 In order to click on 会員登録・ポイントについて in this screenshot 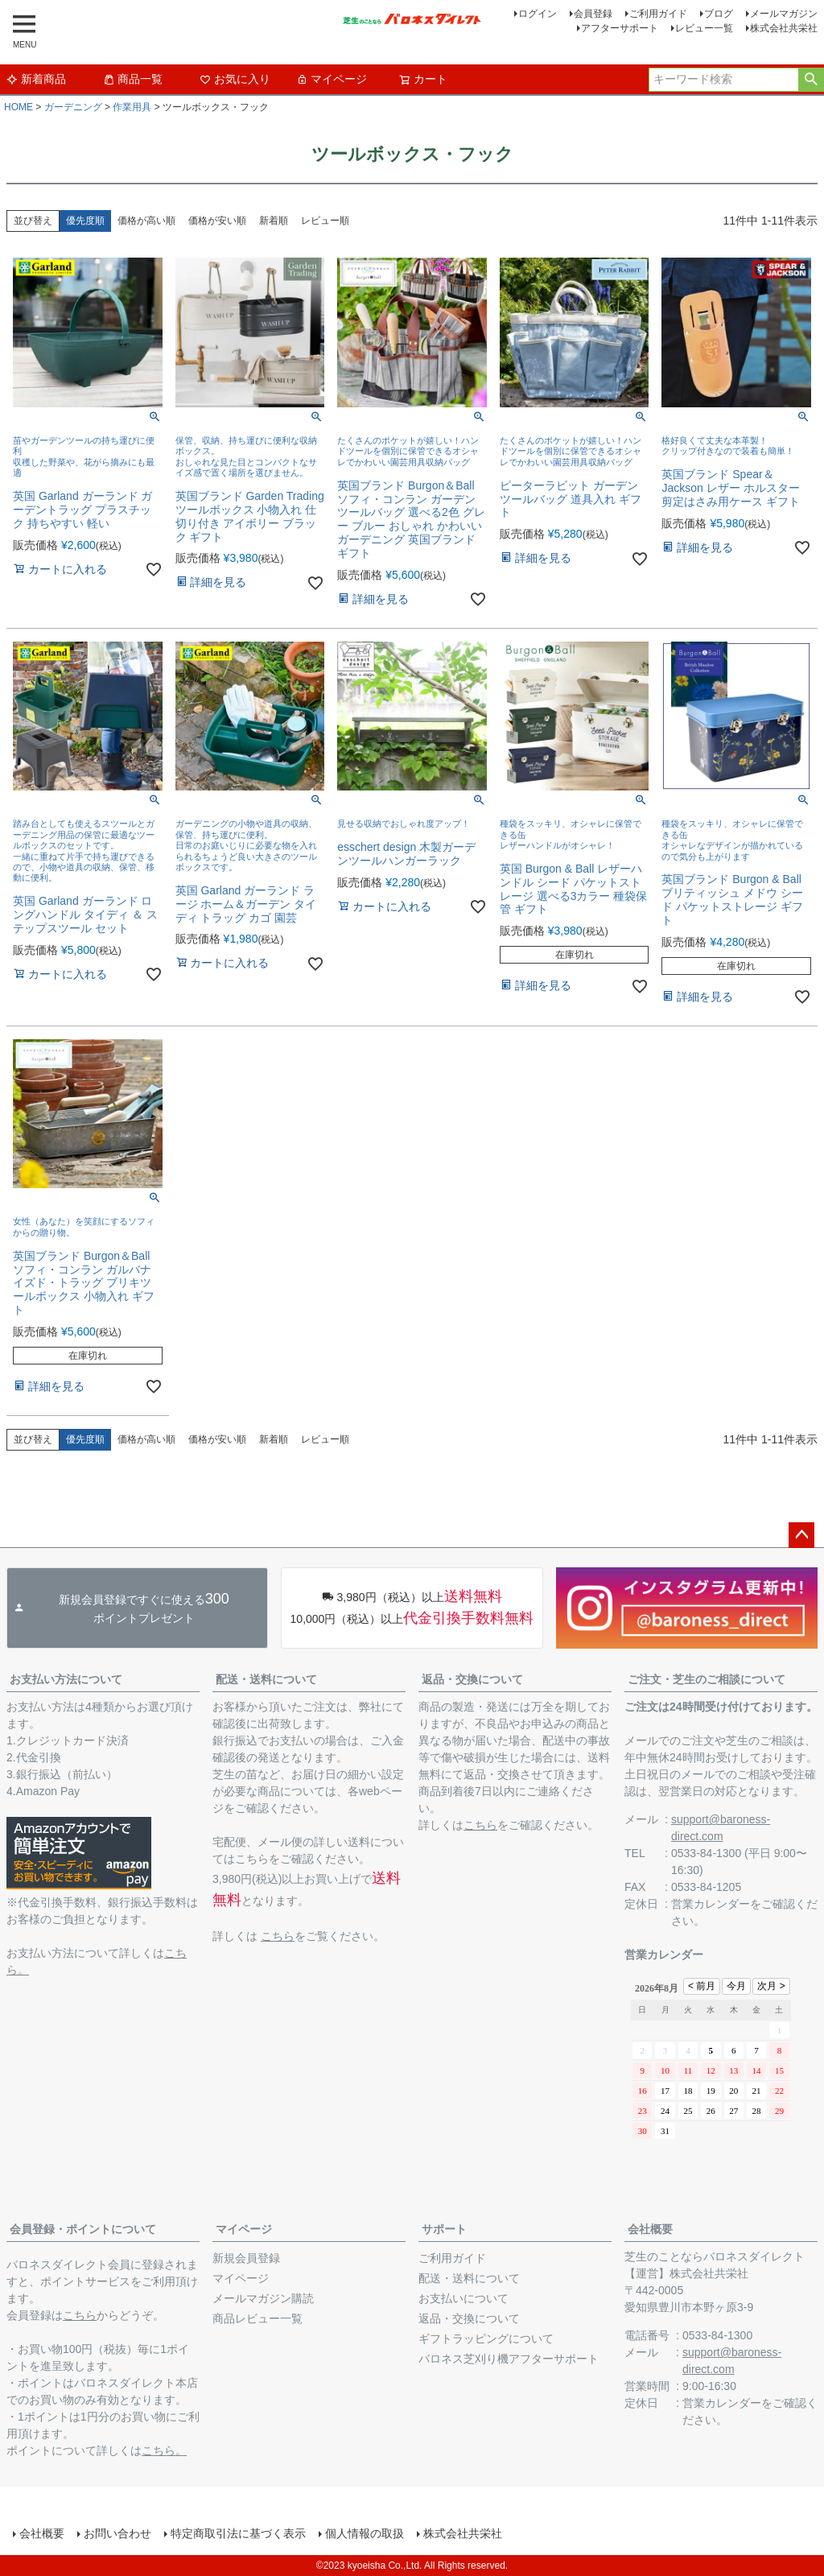, I will do `click(83, 2229)`.